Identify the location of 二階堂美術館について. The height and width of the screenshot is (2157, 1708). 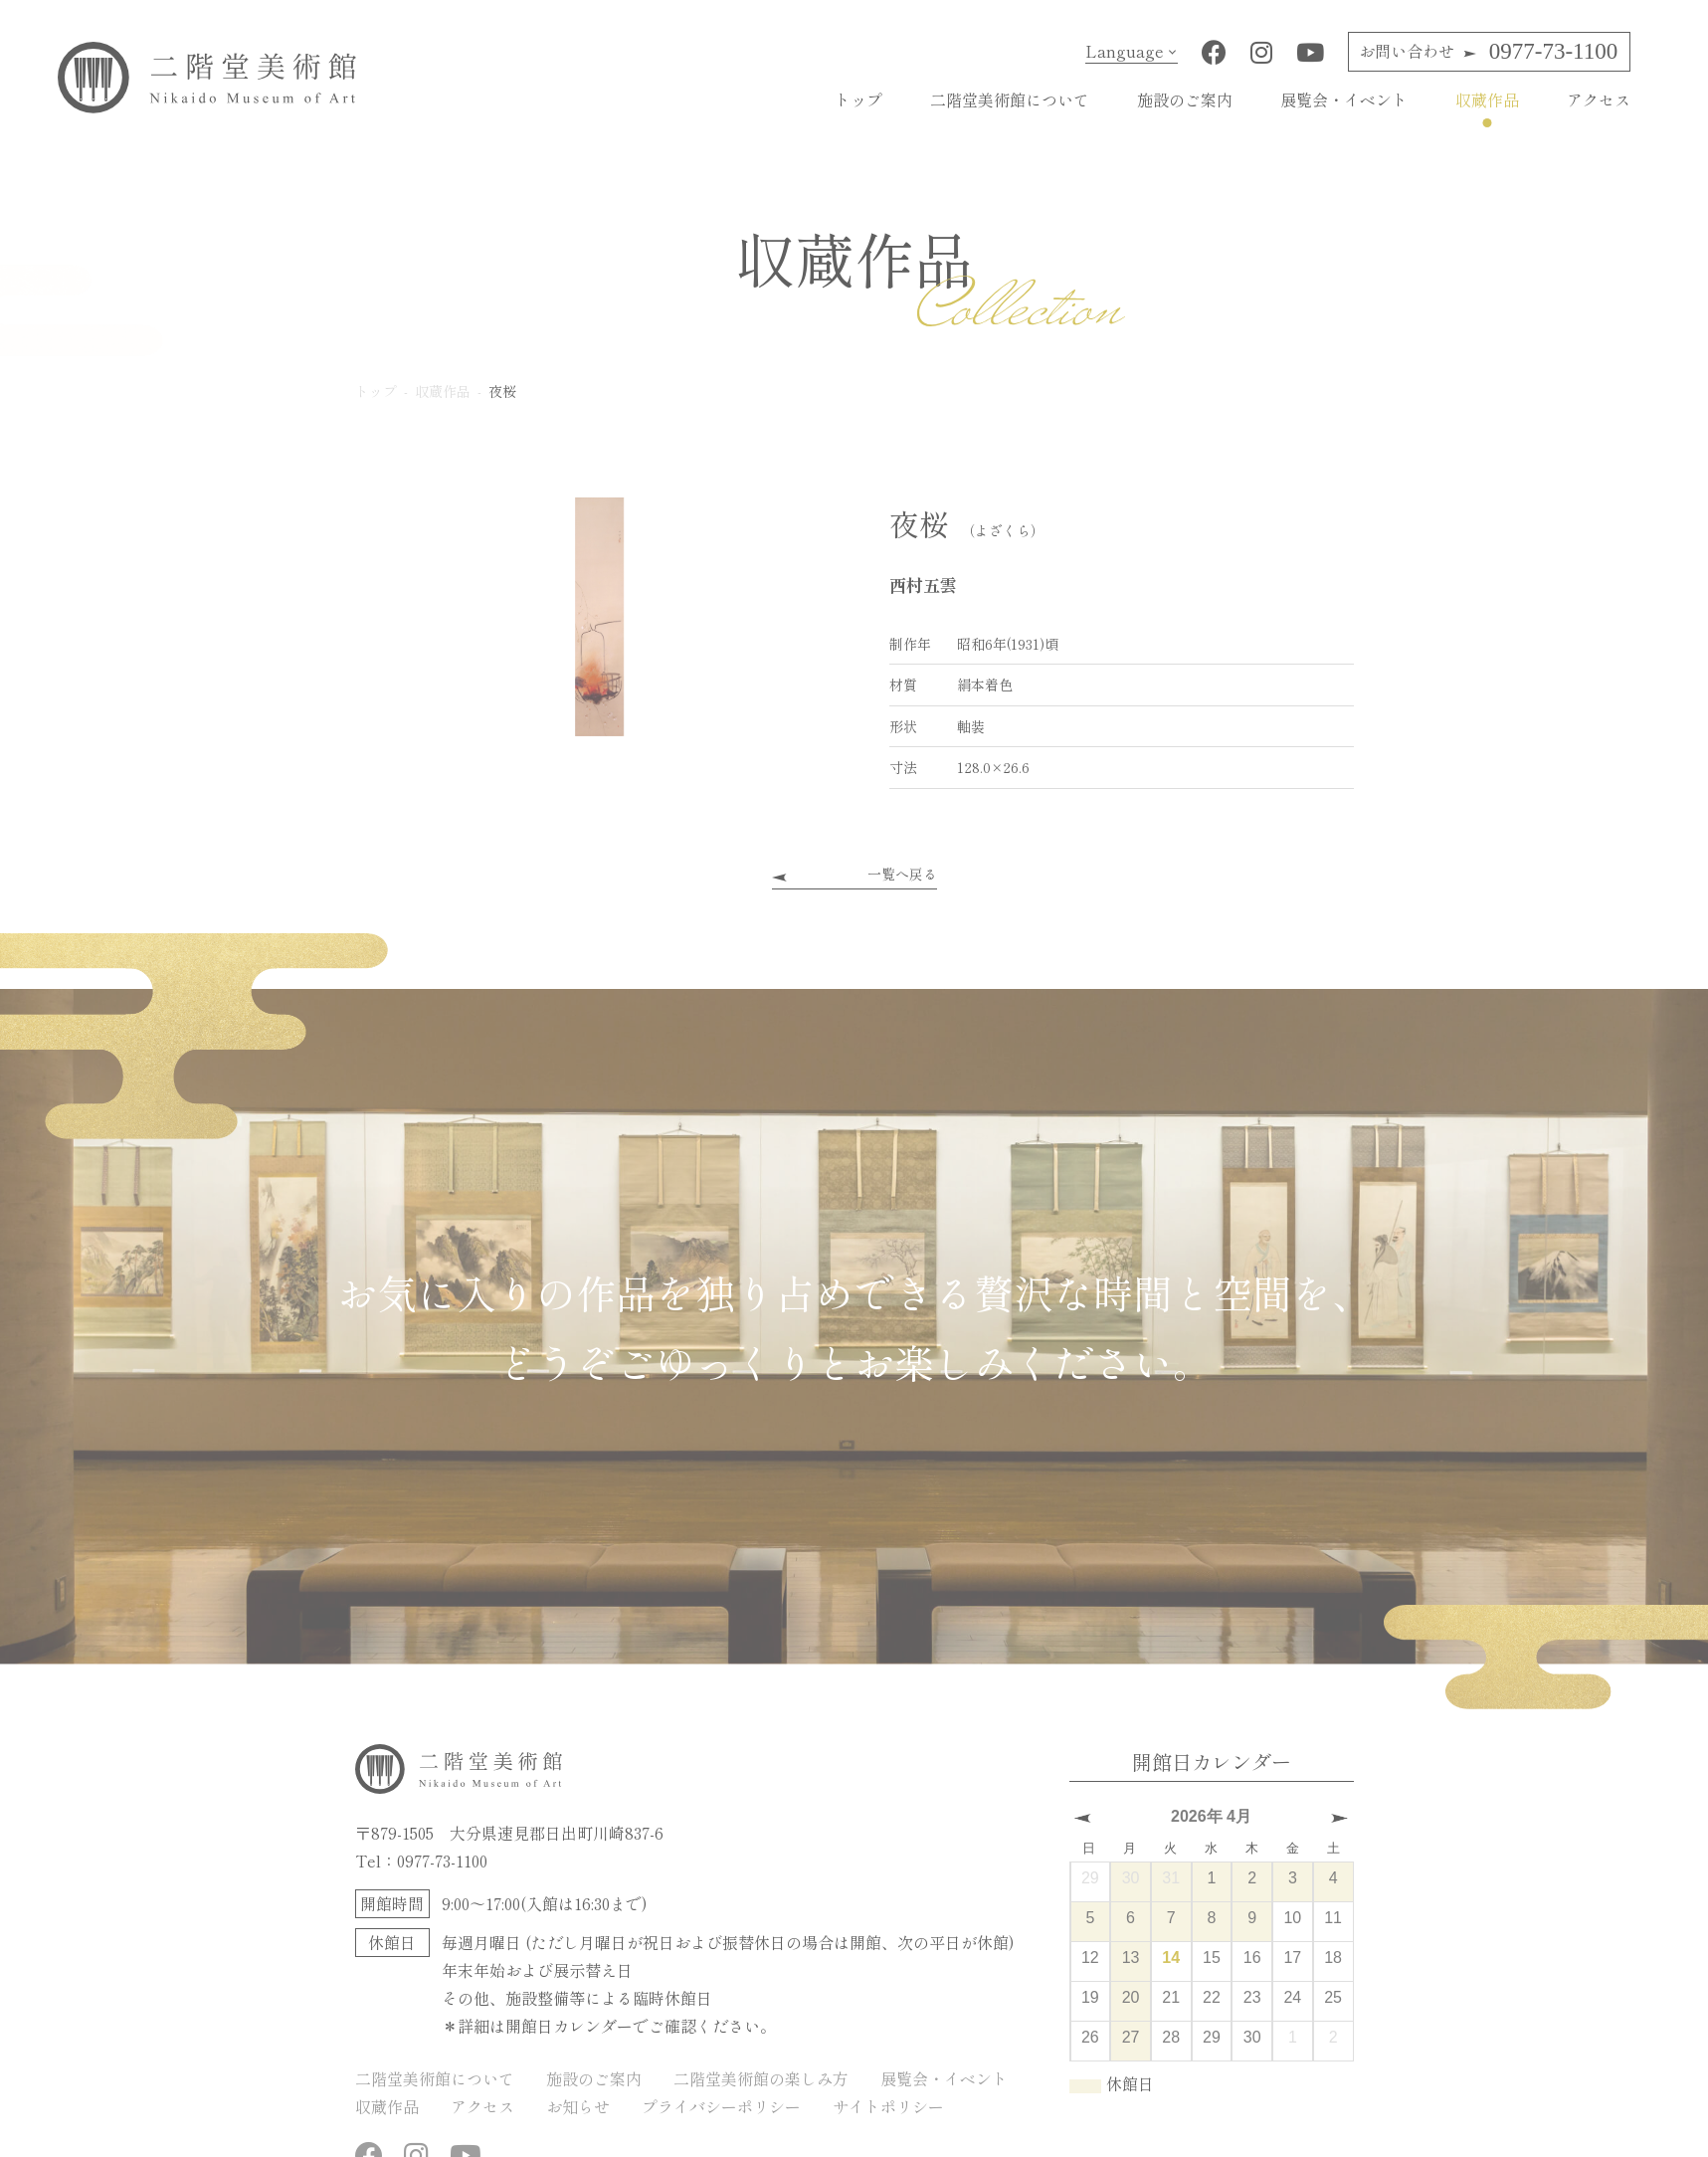
(1009, 99).